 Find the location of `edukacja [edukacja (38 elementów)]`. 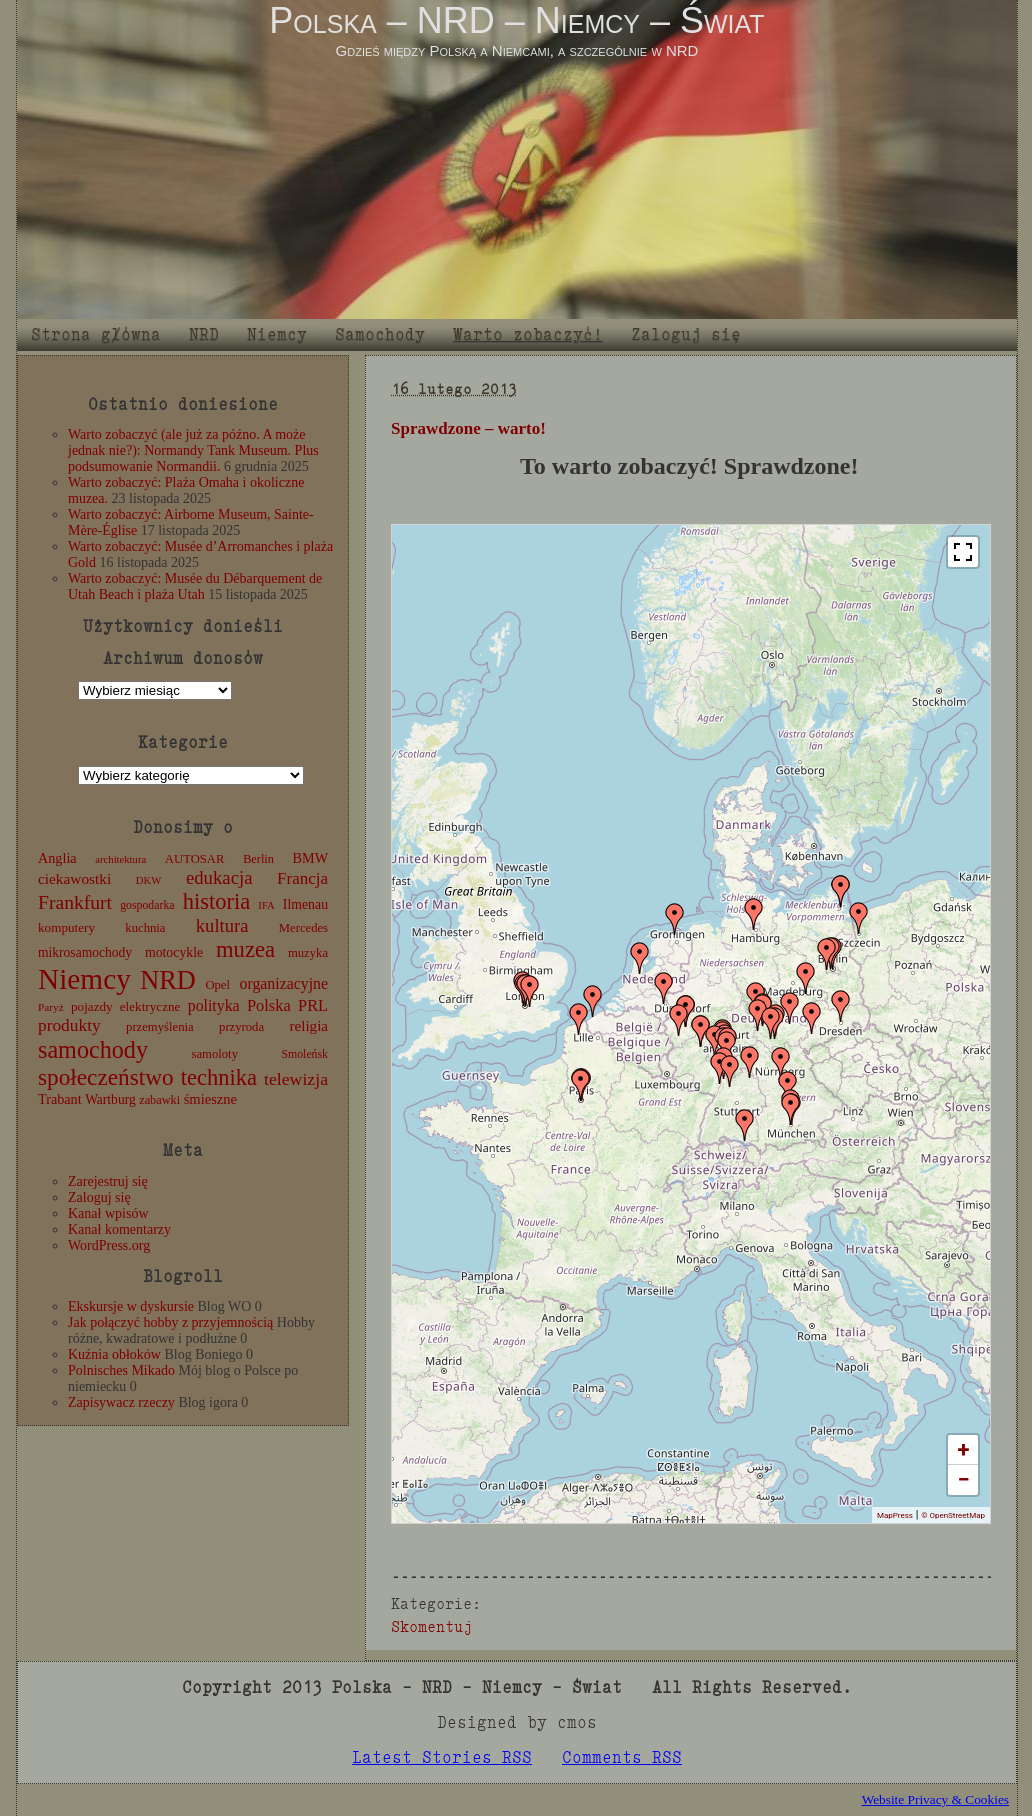

edukacja [edukacja (38 elementów)] is located at coordinates (219, 877).